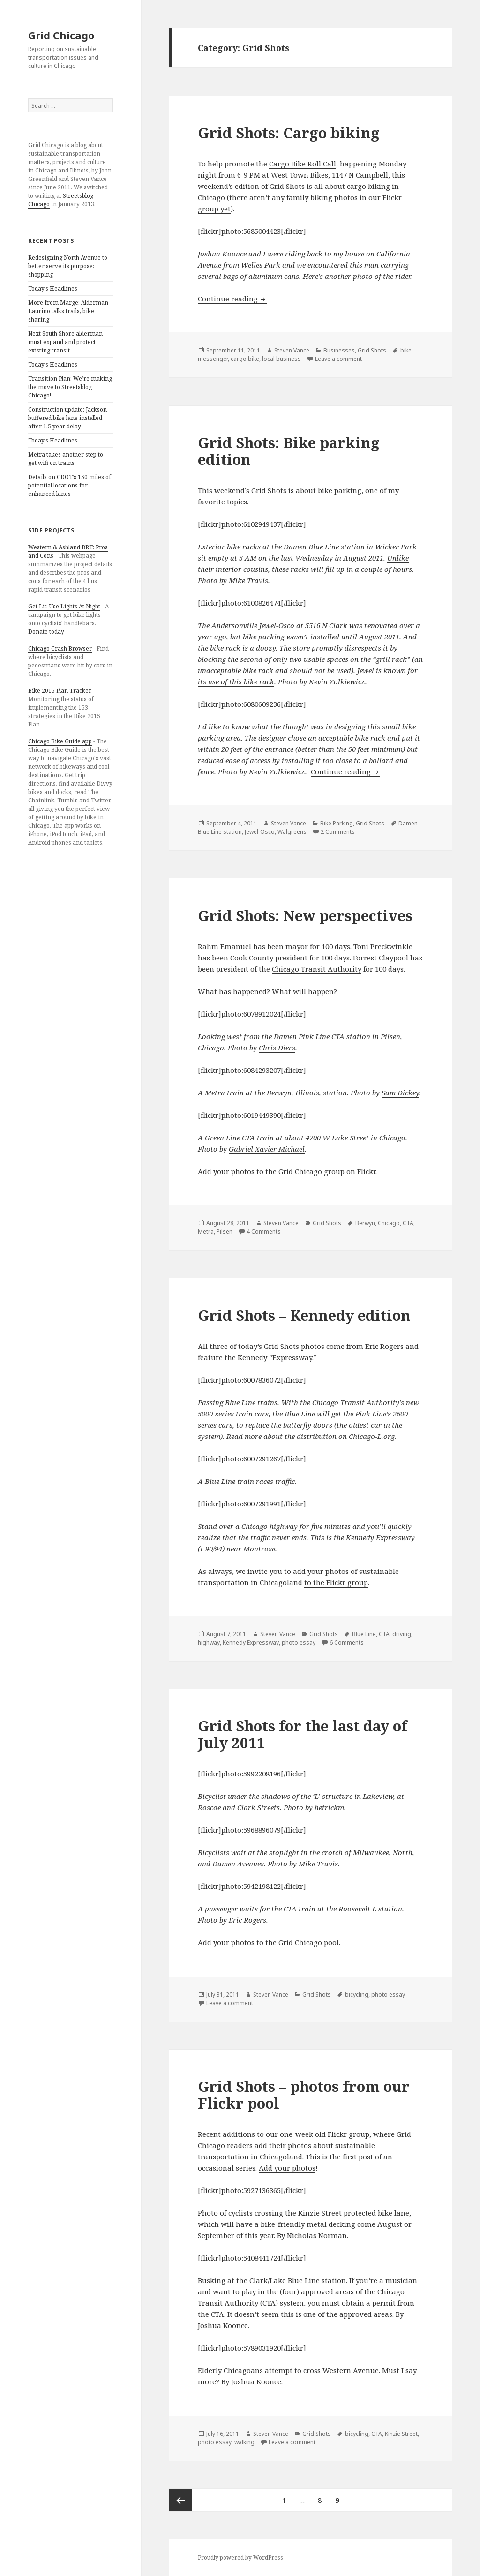  I want to click on Get Lit: Use Lights At Night, so click(64, 606).